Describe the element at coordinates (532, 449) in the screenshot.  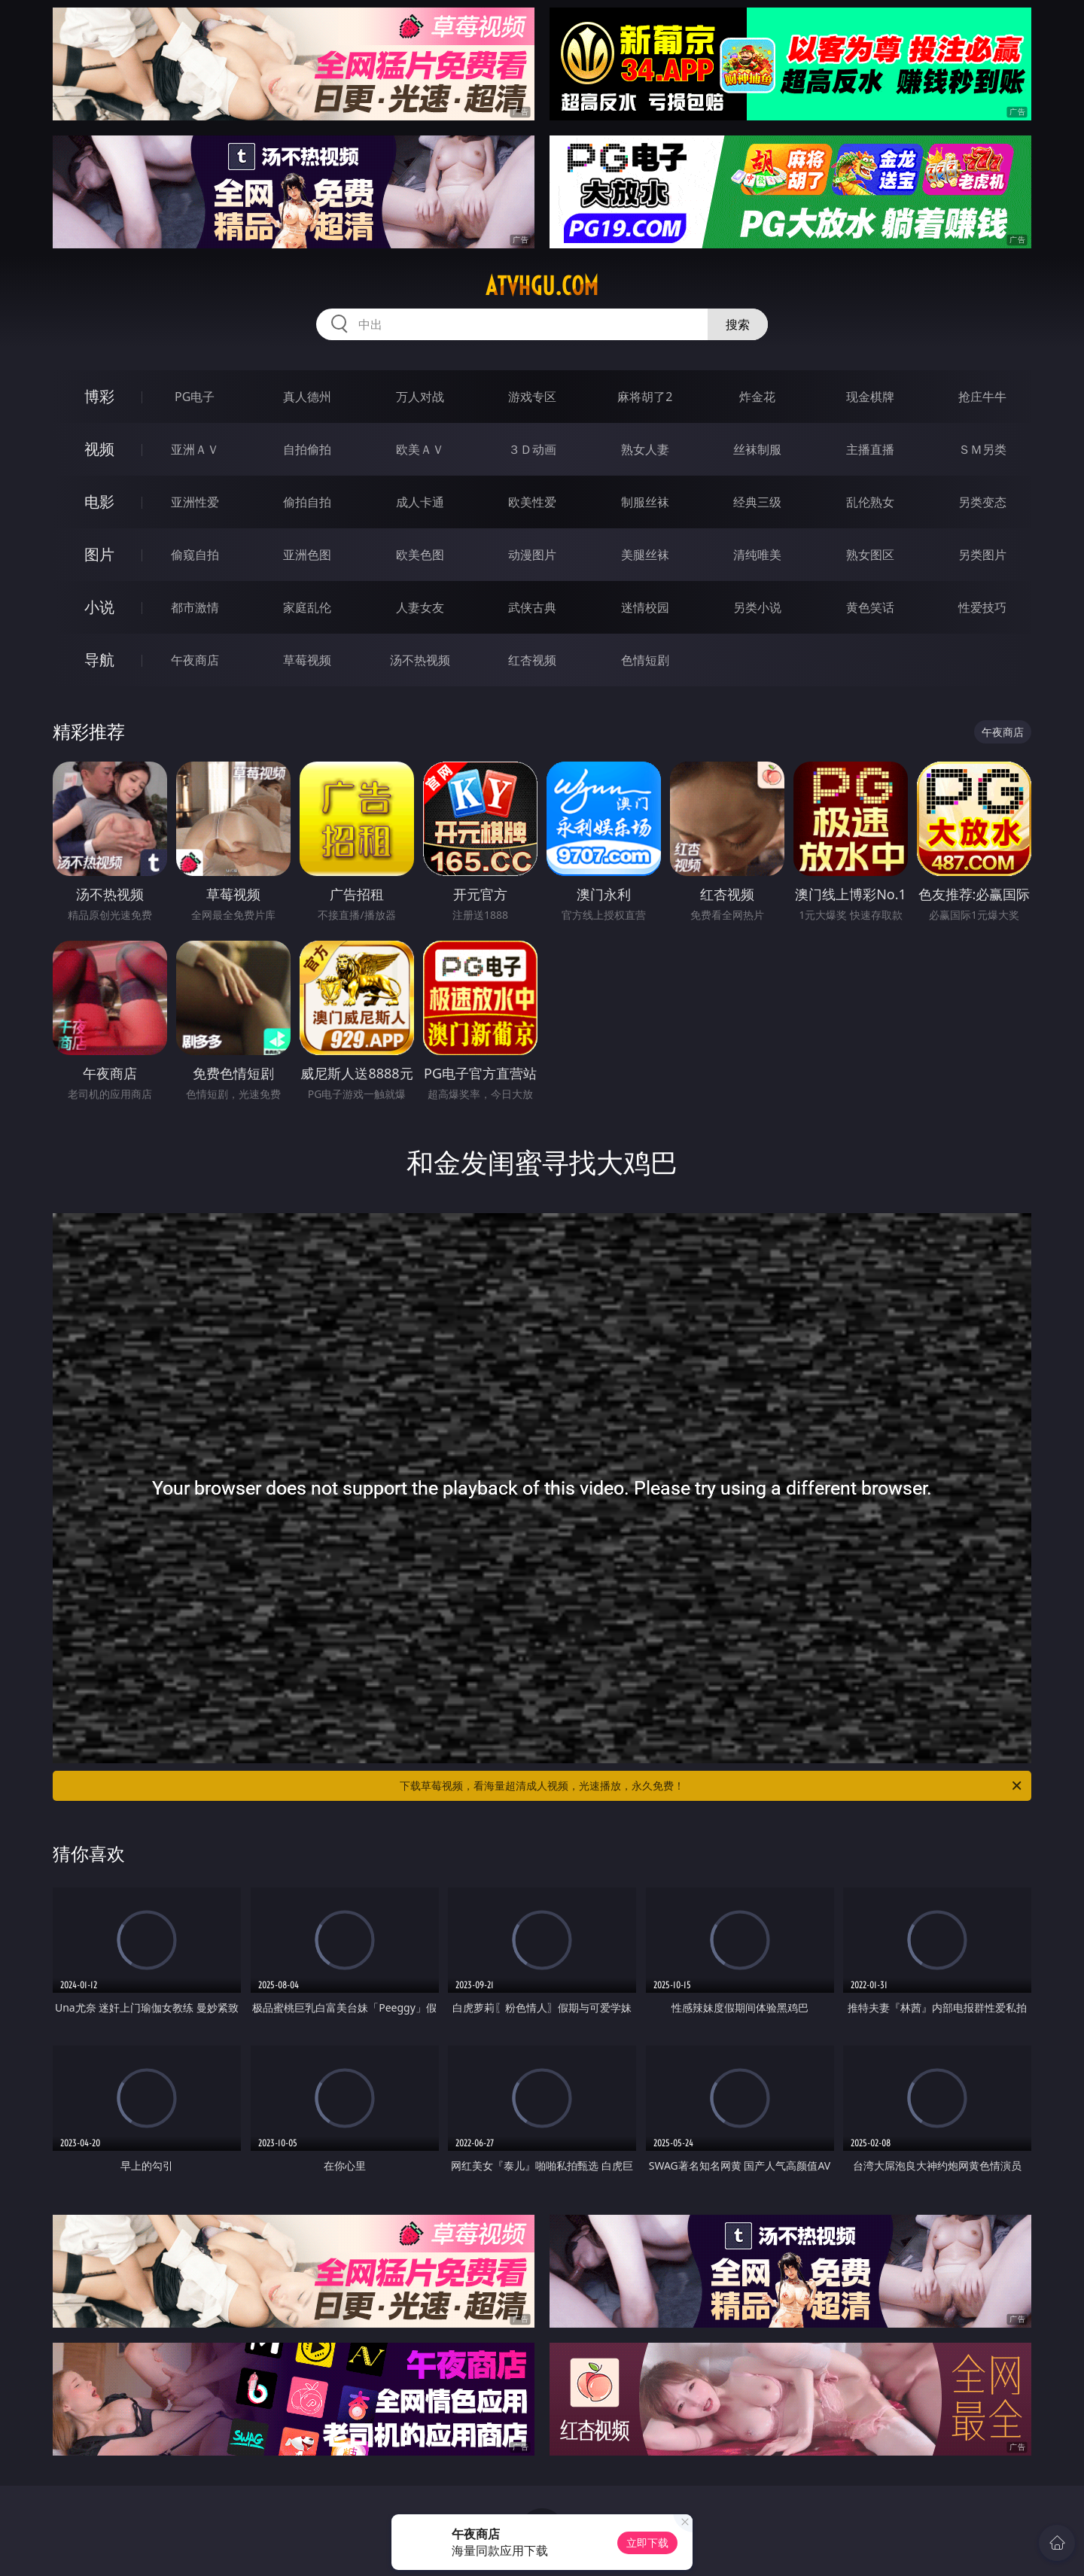
I see `３Ｄ动画` at that location.